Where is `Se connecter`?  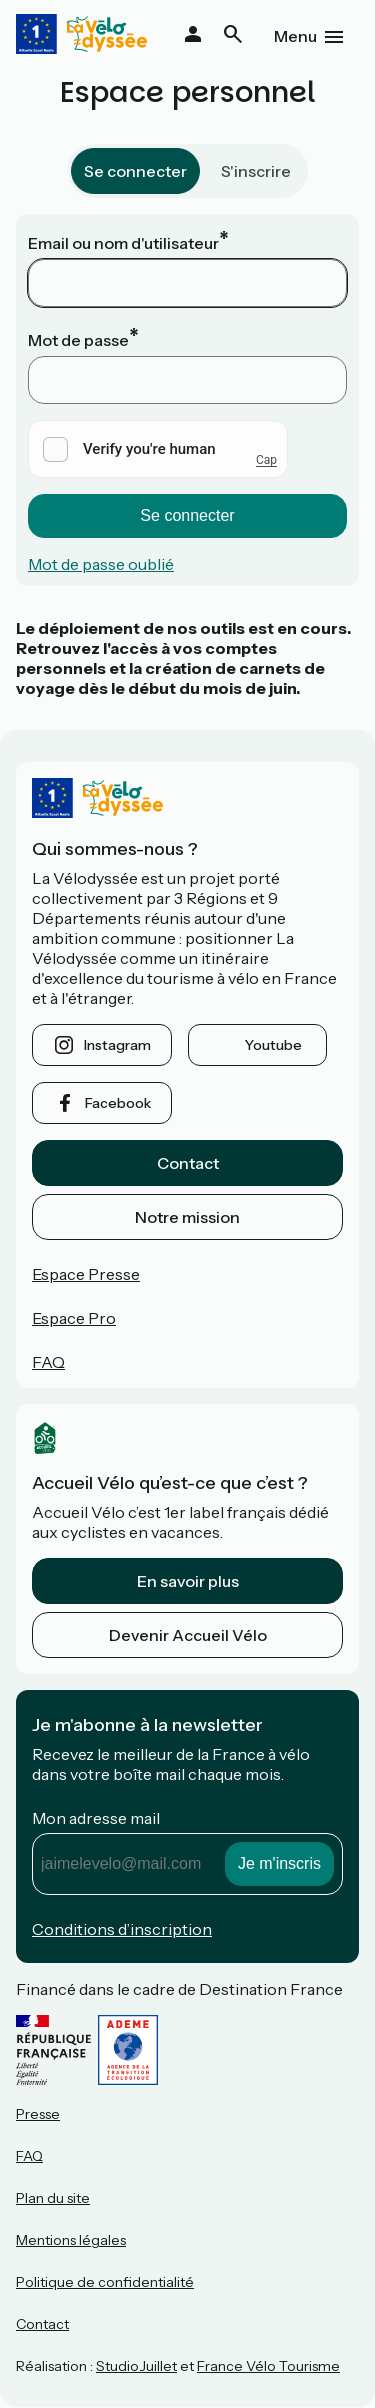
Se connecter is located at coordinates (135, 171).